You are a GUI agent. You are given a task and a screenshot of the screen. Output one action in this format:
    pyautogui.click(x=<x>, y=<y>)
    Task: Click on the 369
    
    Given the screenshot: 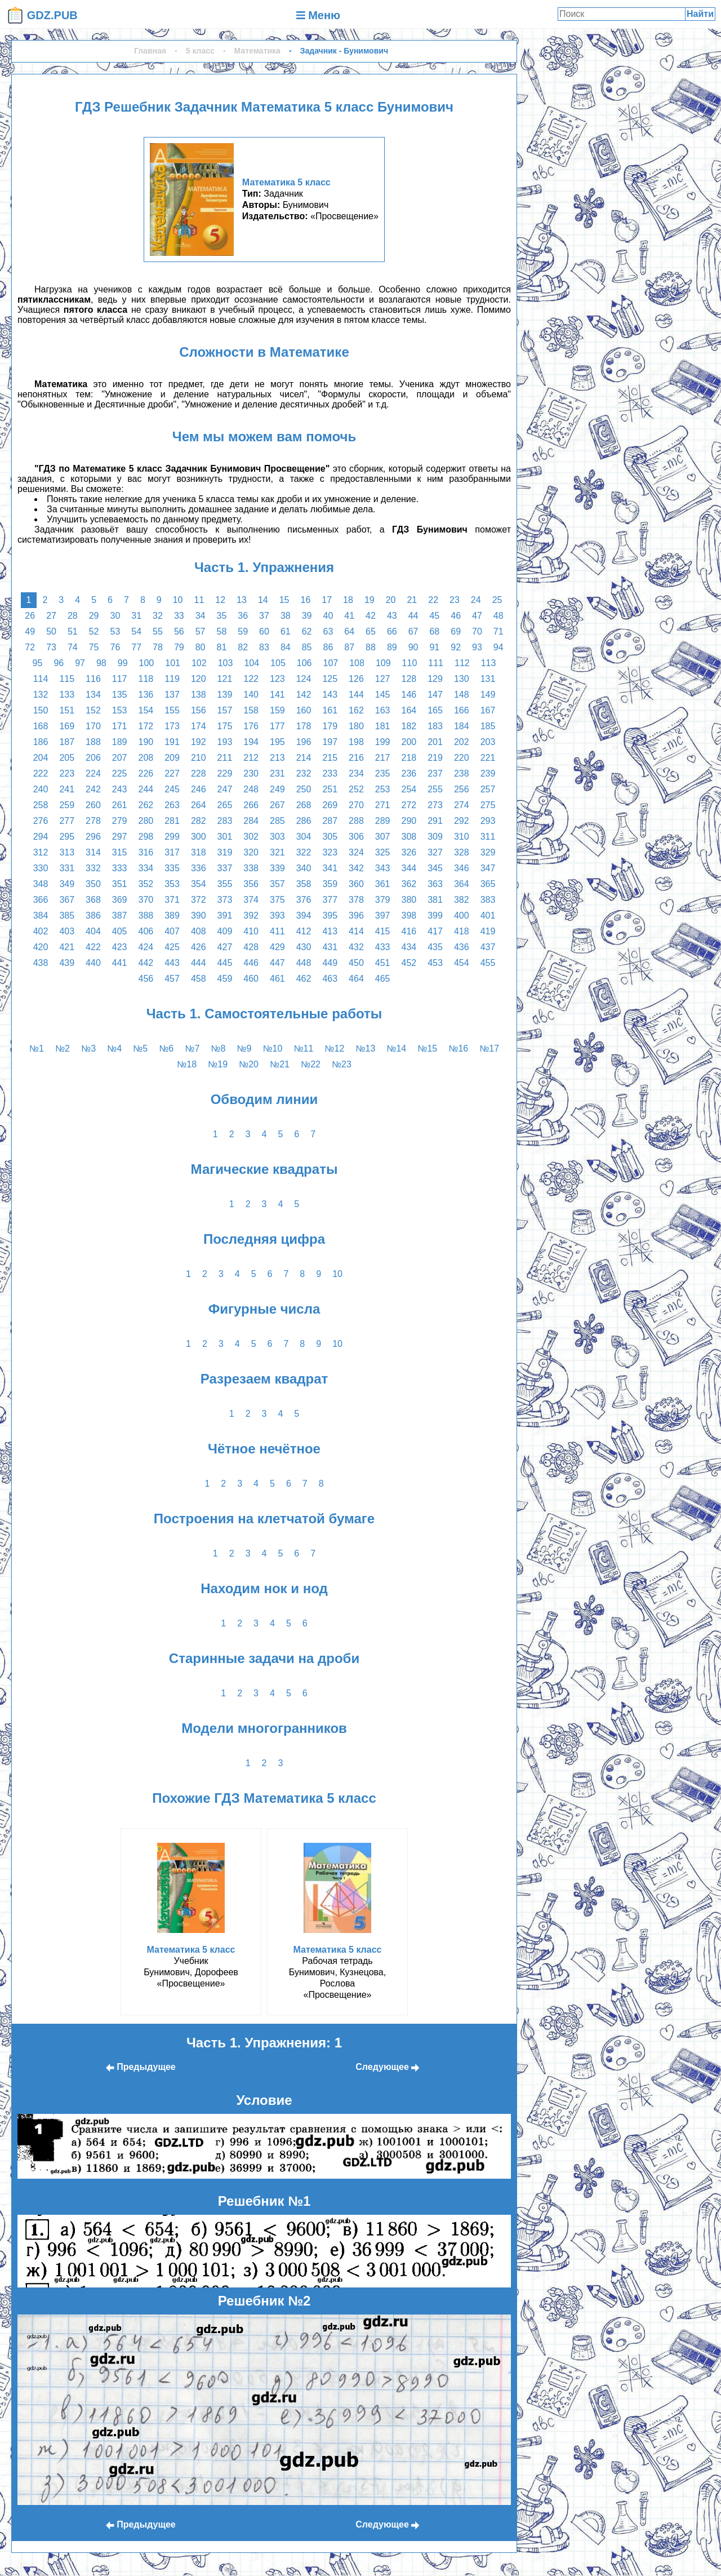 What is the action you would take?
    pyautogui.click(x=119, y=900)
    